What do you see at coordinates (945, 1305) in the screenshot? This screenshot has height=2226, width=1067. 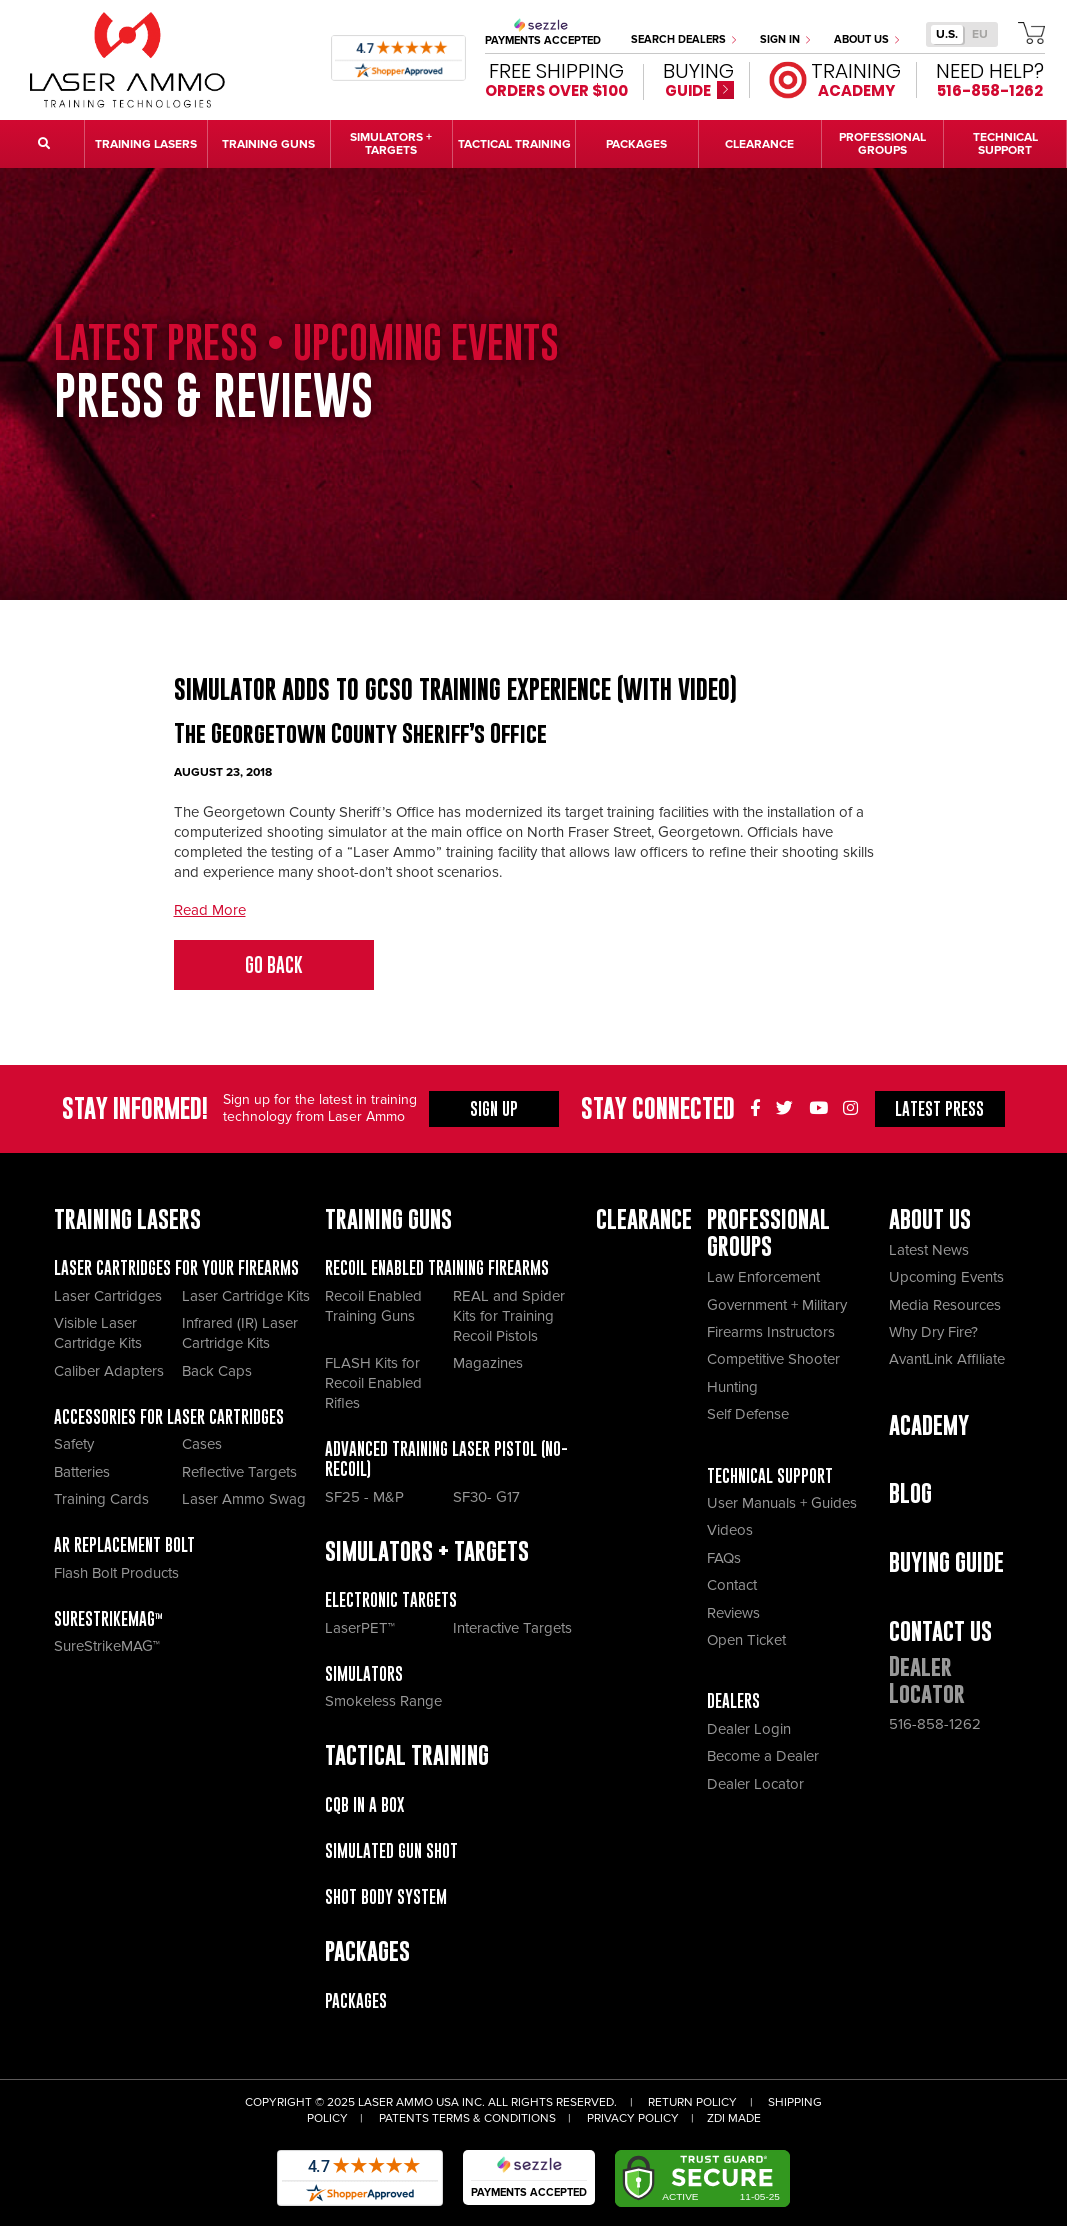 I see `Media Resources` at bounding box center [945, 1305].